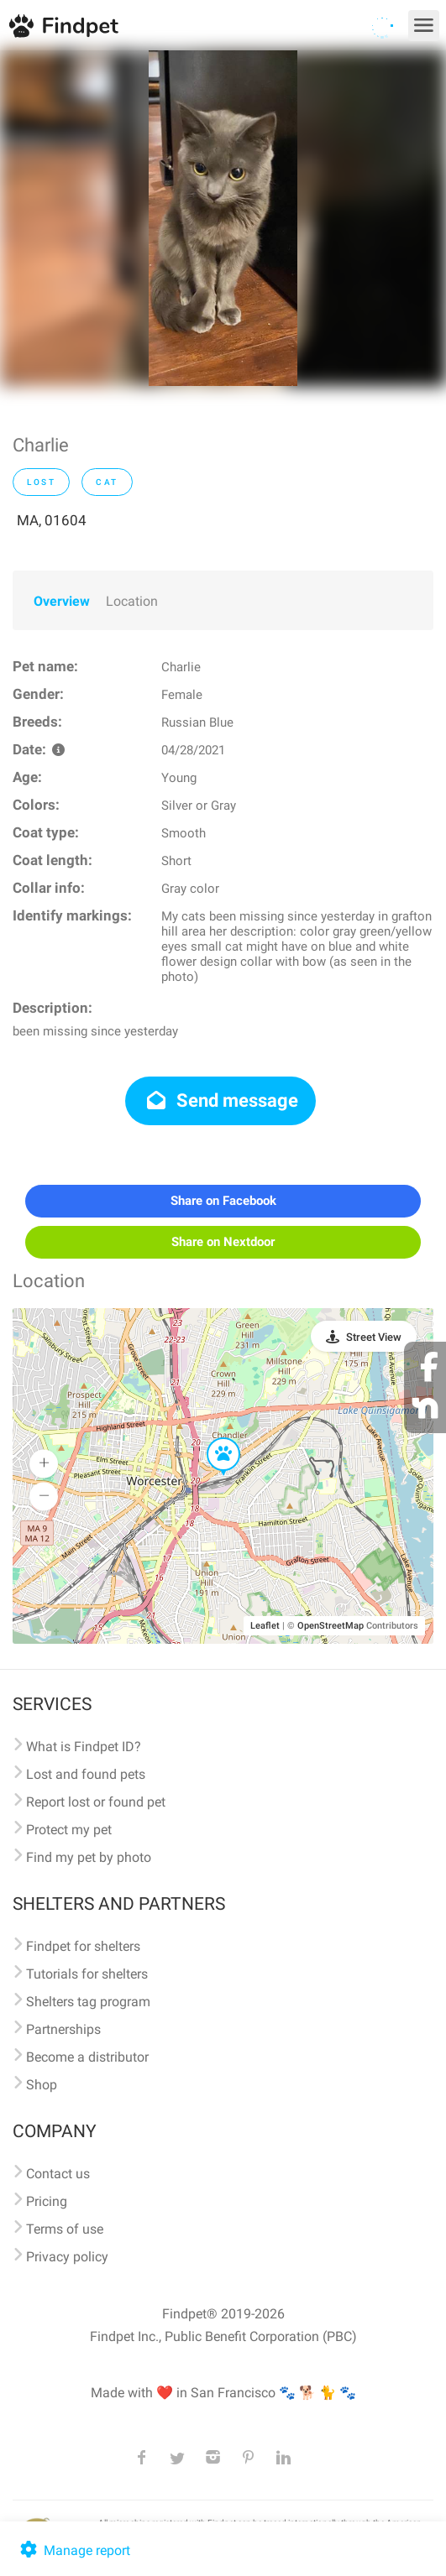 Image resolution: width=446 pixels, height=2576 pixels. I want to click on Lost and found pets, so click(85, 1774).